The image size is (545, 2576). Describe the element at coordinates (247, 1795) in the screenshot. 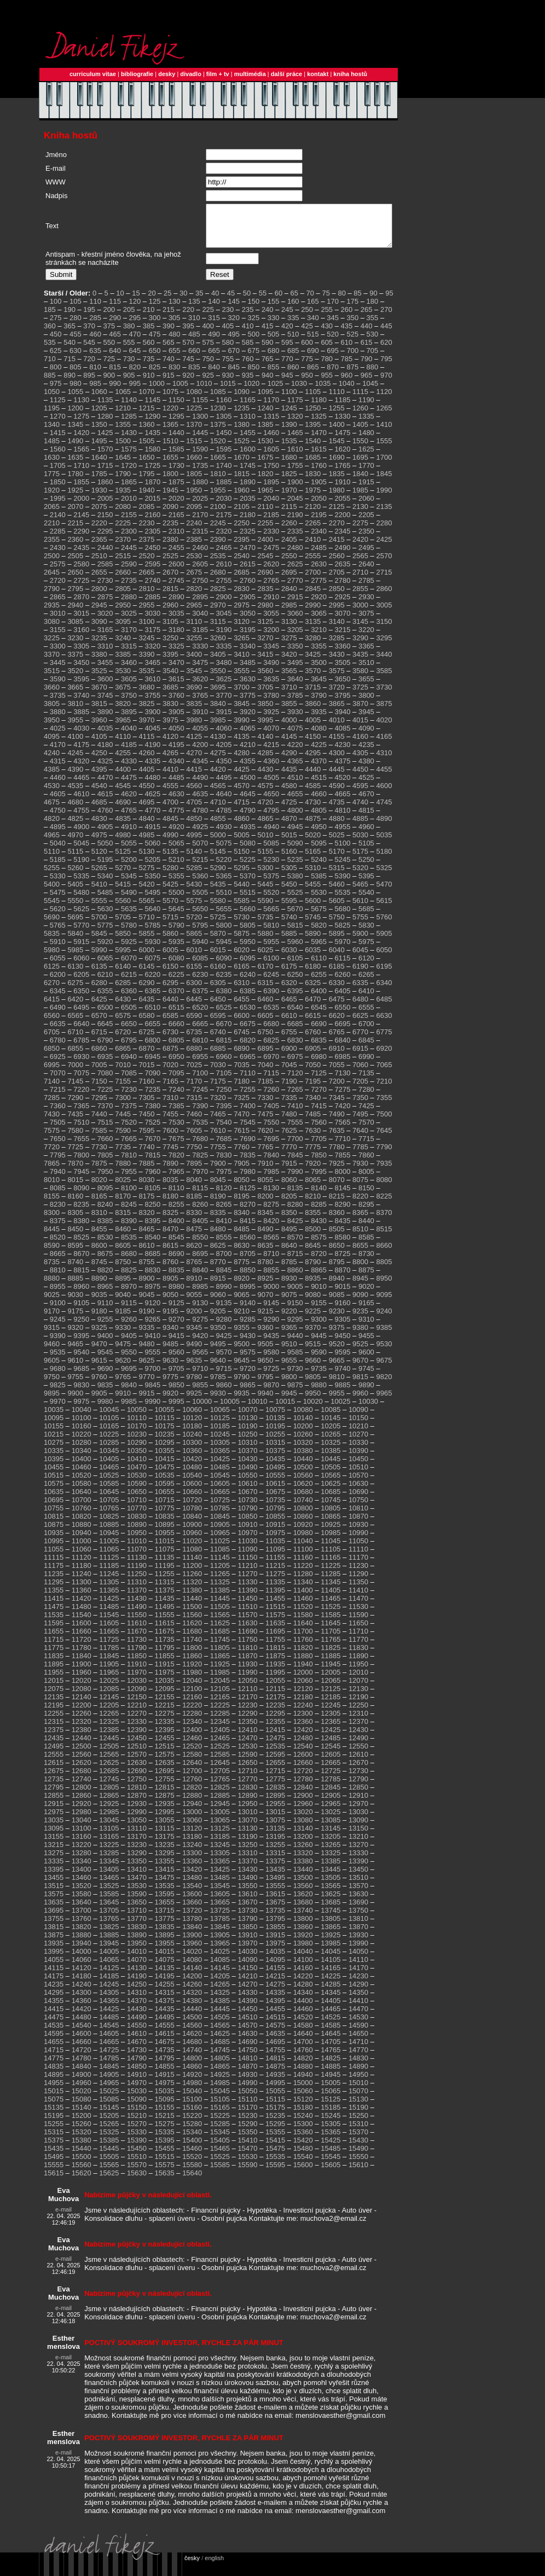

I see `12830` at that location.